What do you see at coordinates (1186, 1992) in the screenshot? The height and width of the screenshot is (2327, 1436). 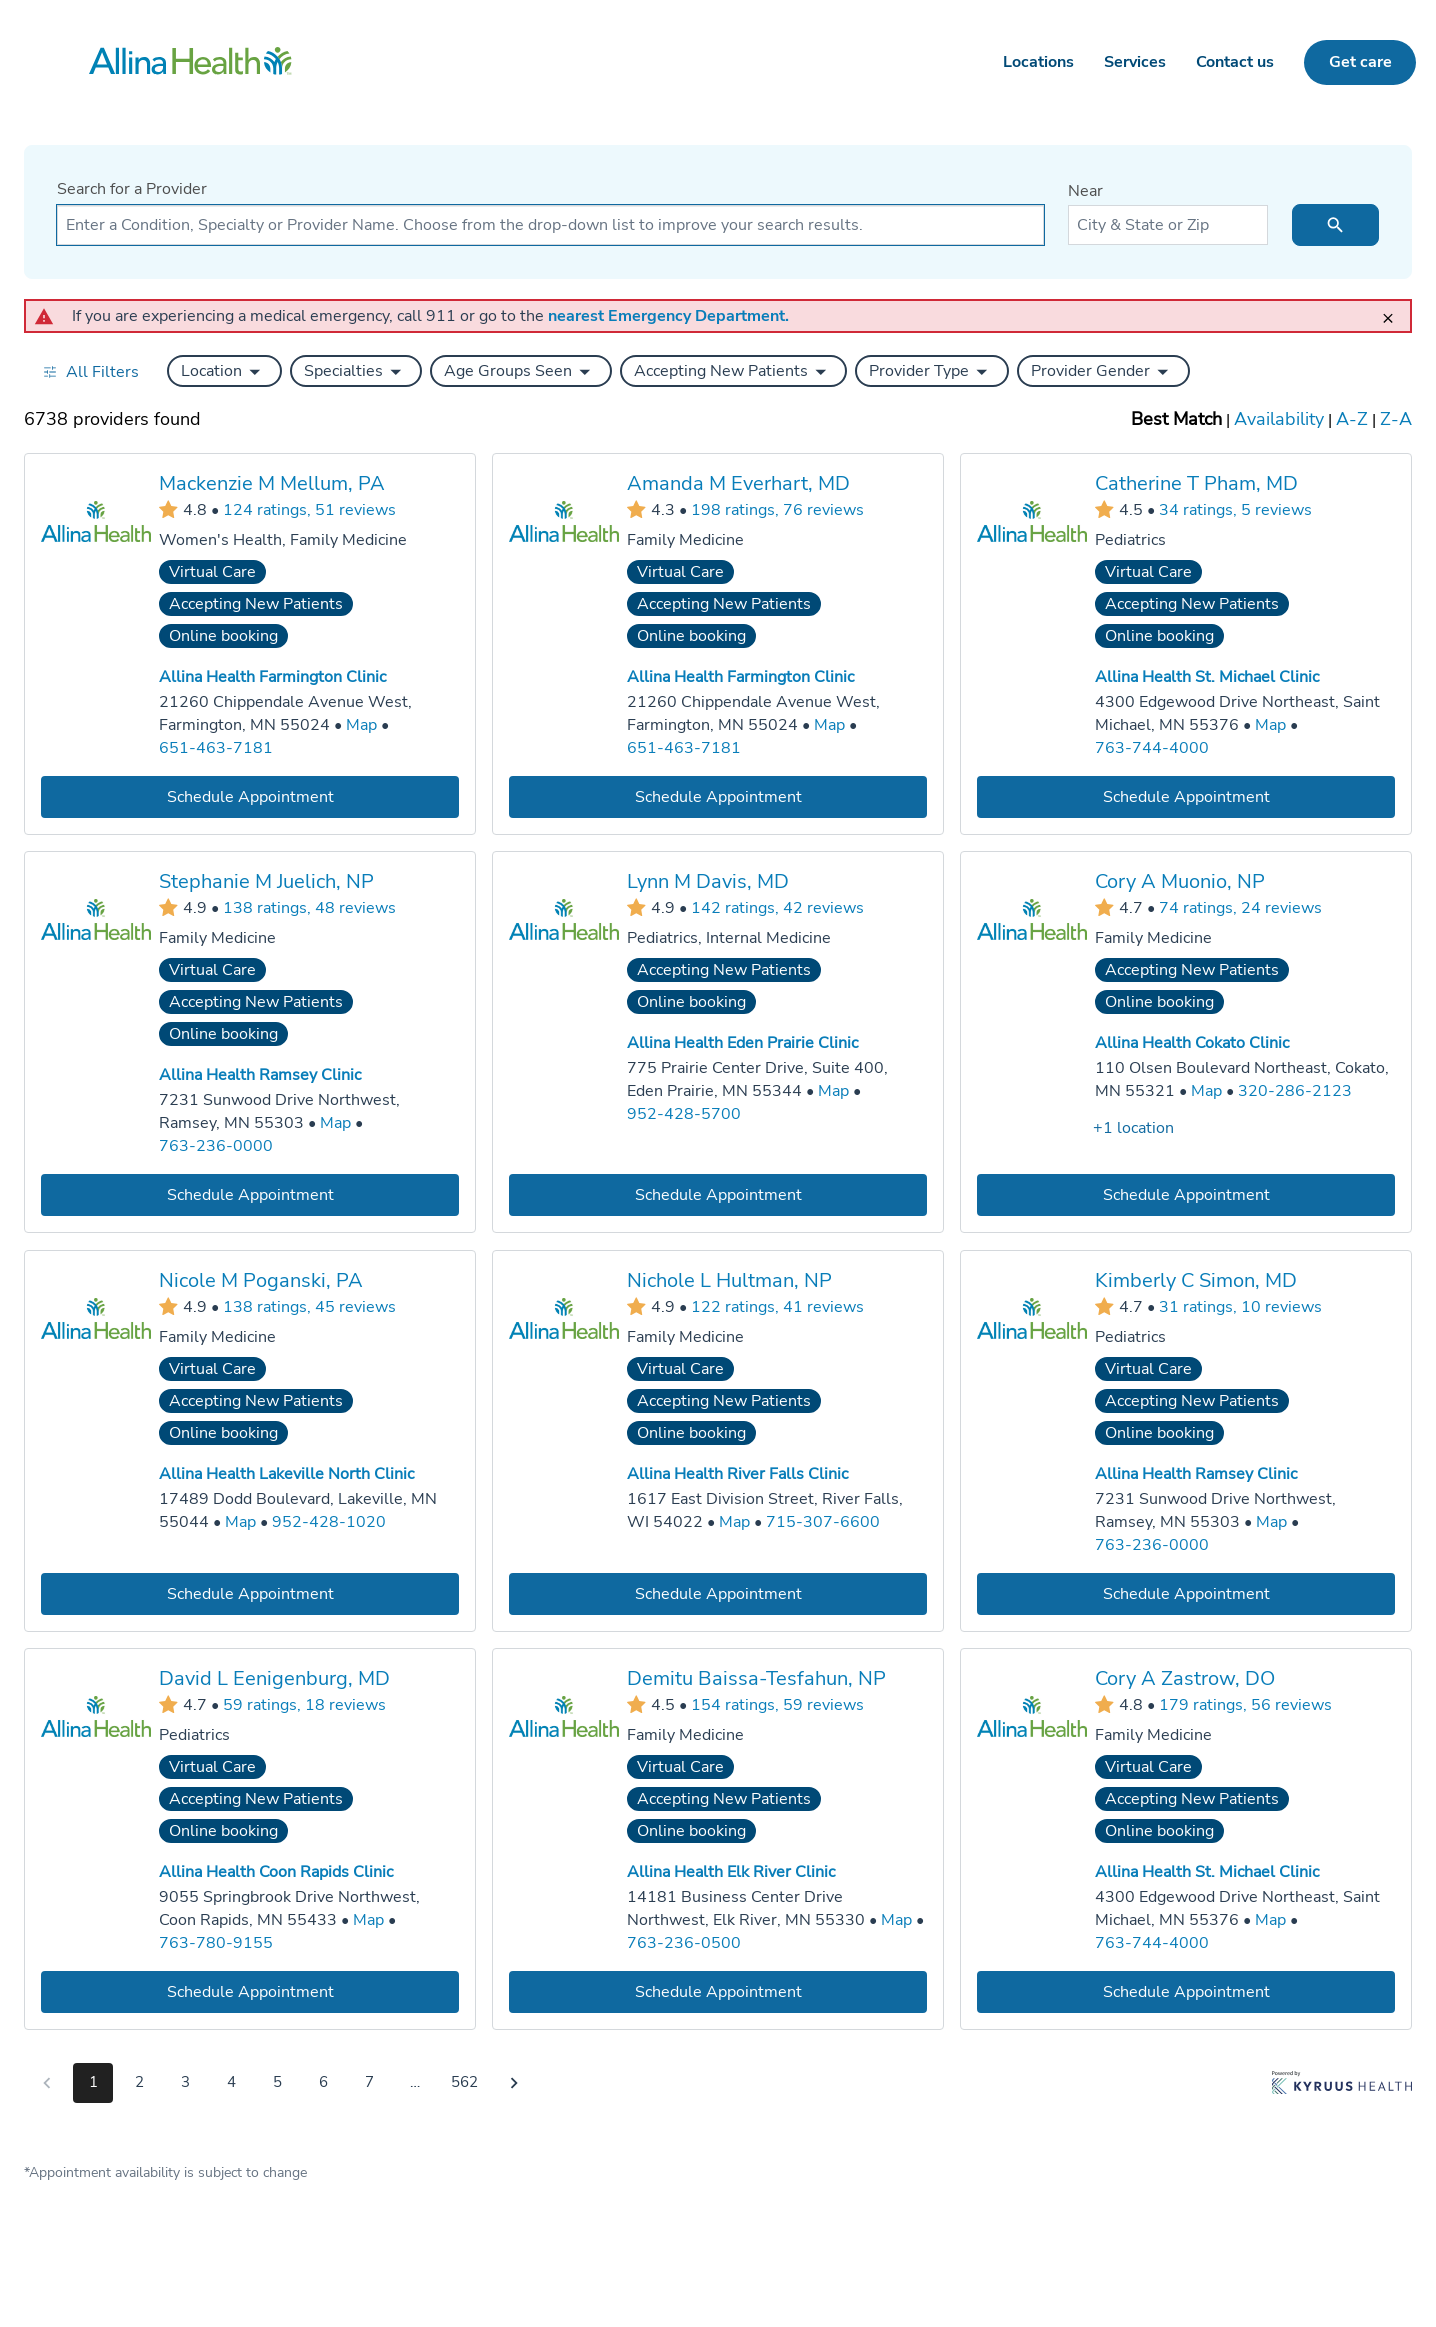 I see `[Book an appointment with Cory A Zastrow, DO]` at bounding box center [1186, 1992].